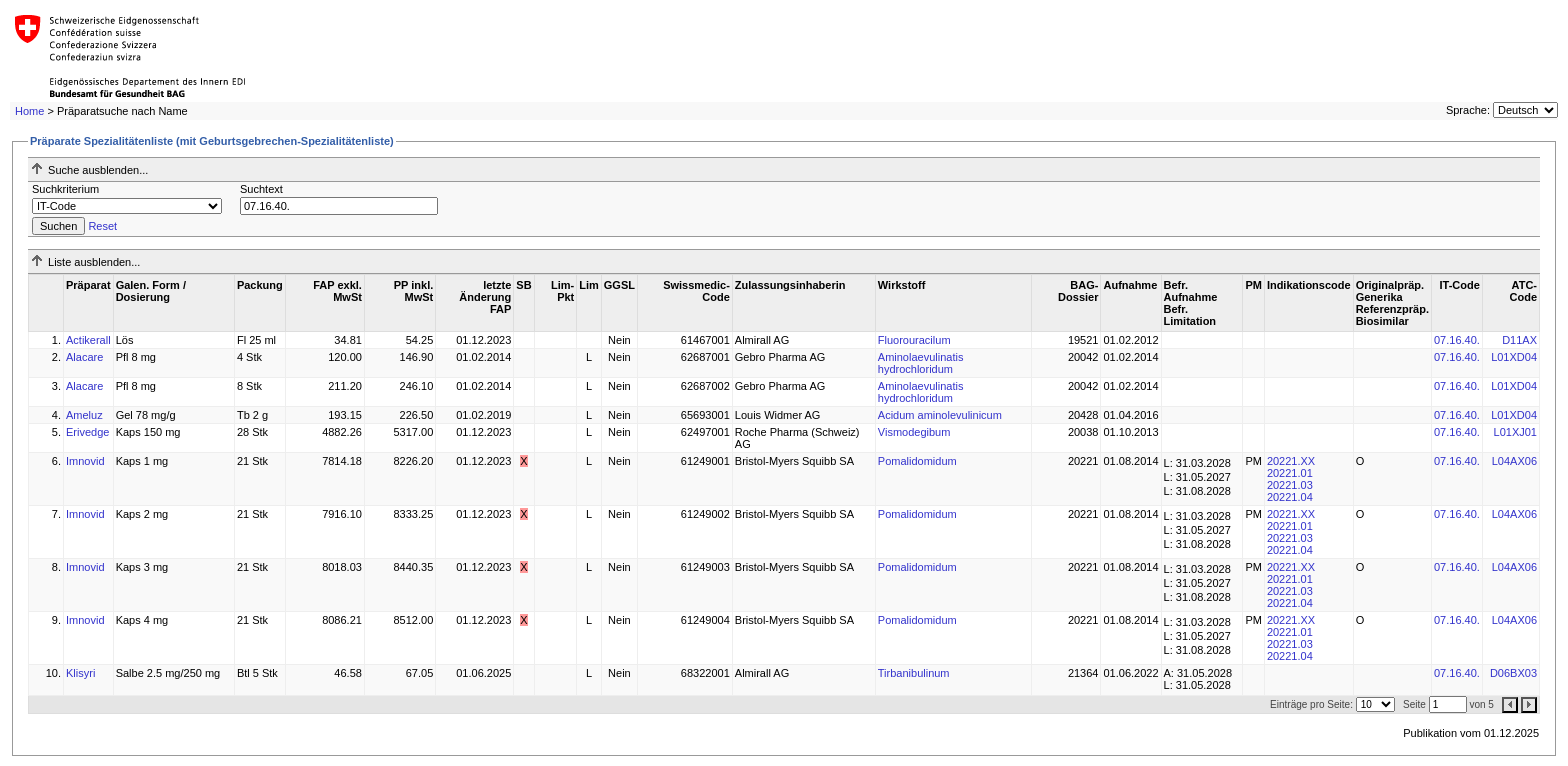  What do you see at coordinates (80, 673) in the screenshot?
I see `Klisyri` at bounding box center [80, 673].